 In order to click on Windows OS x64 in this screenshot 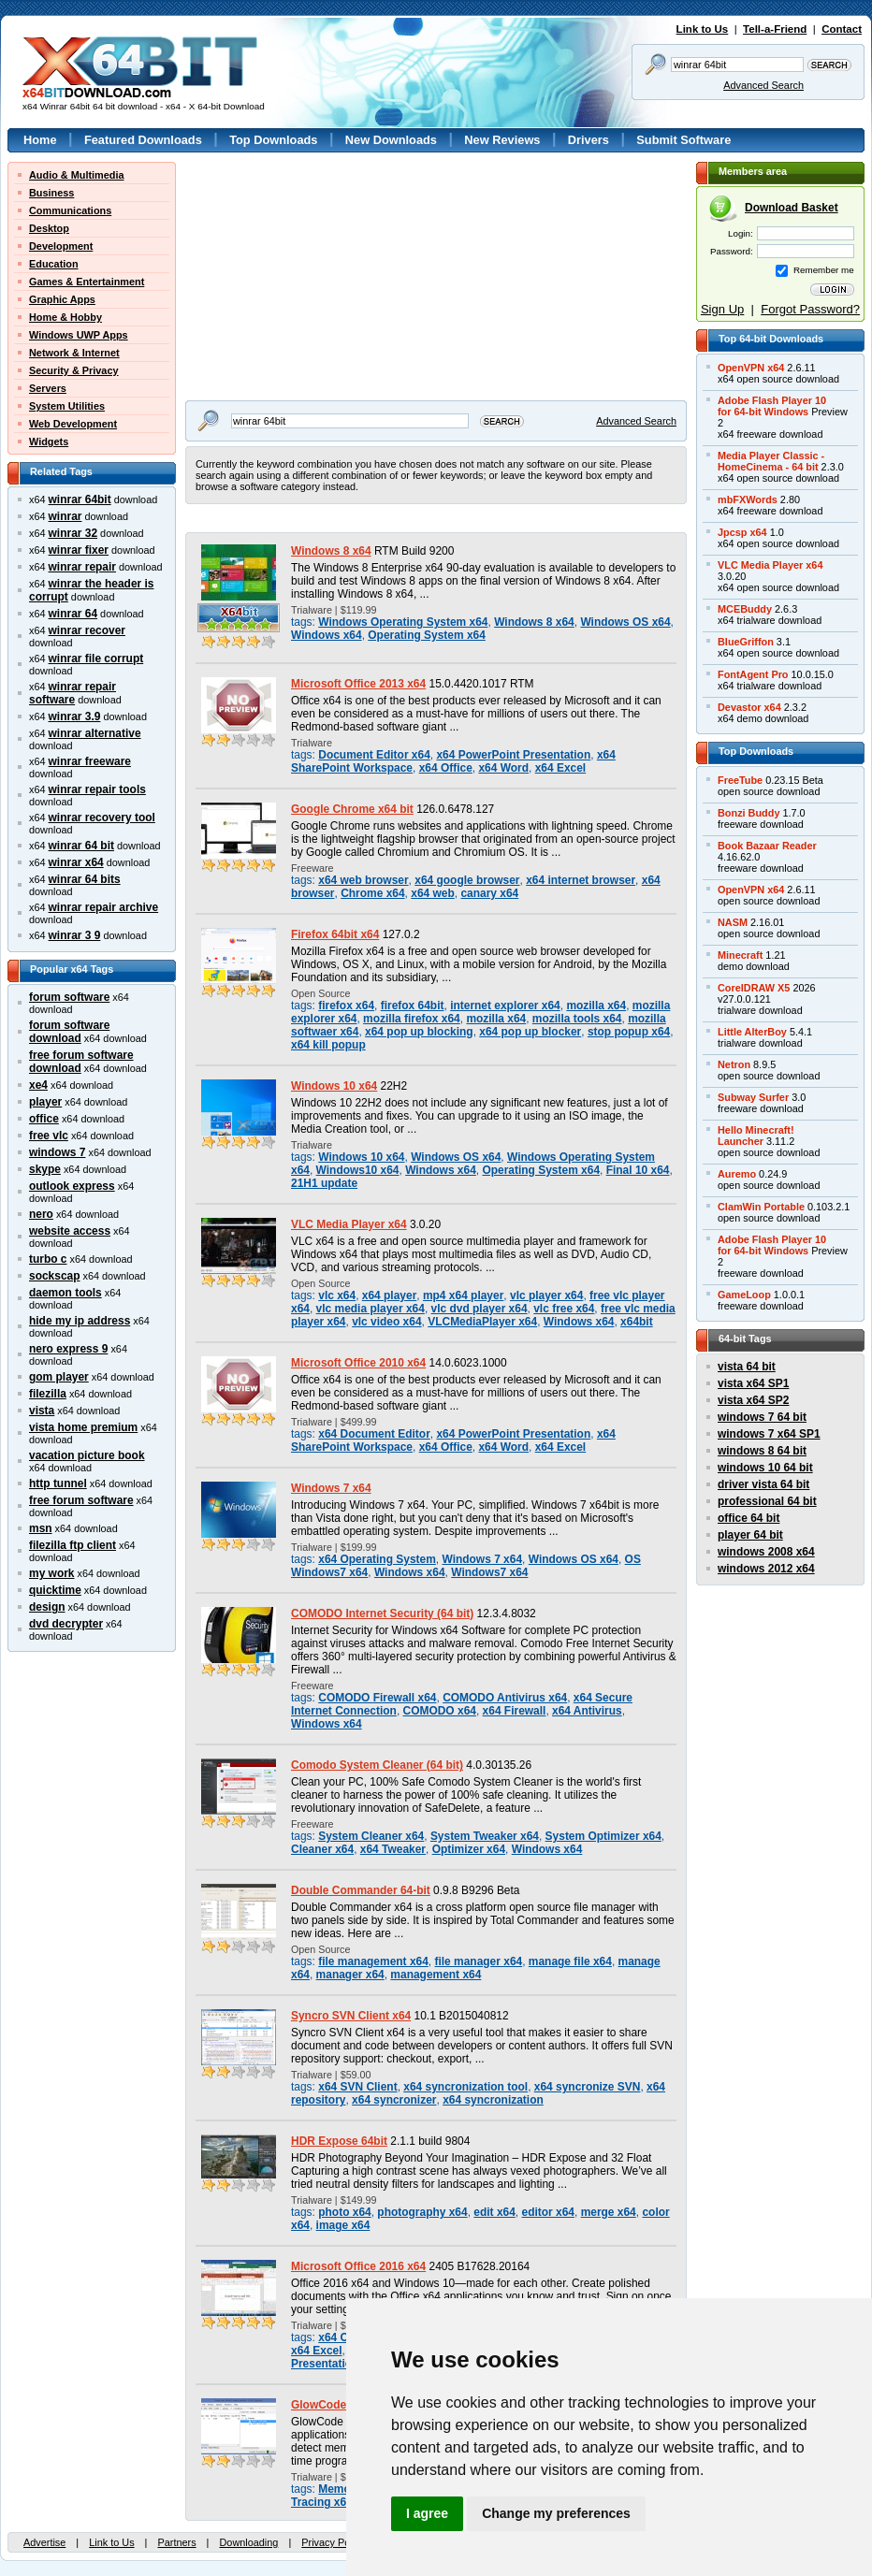, I will do `click(625, 622)`.